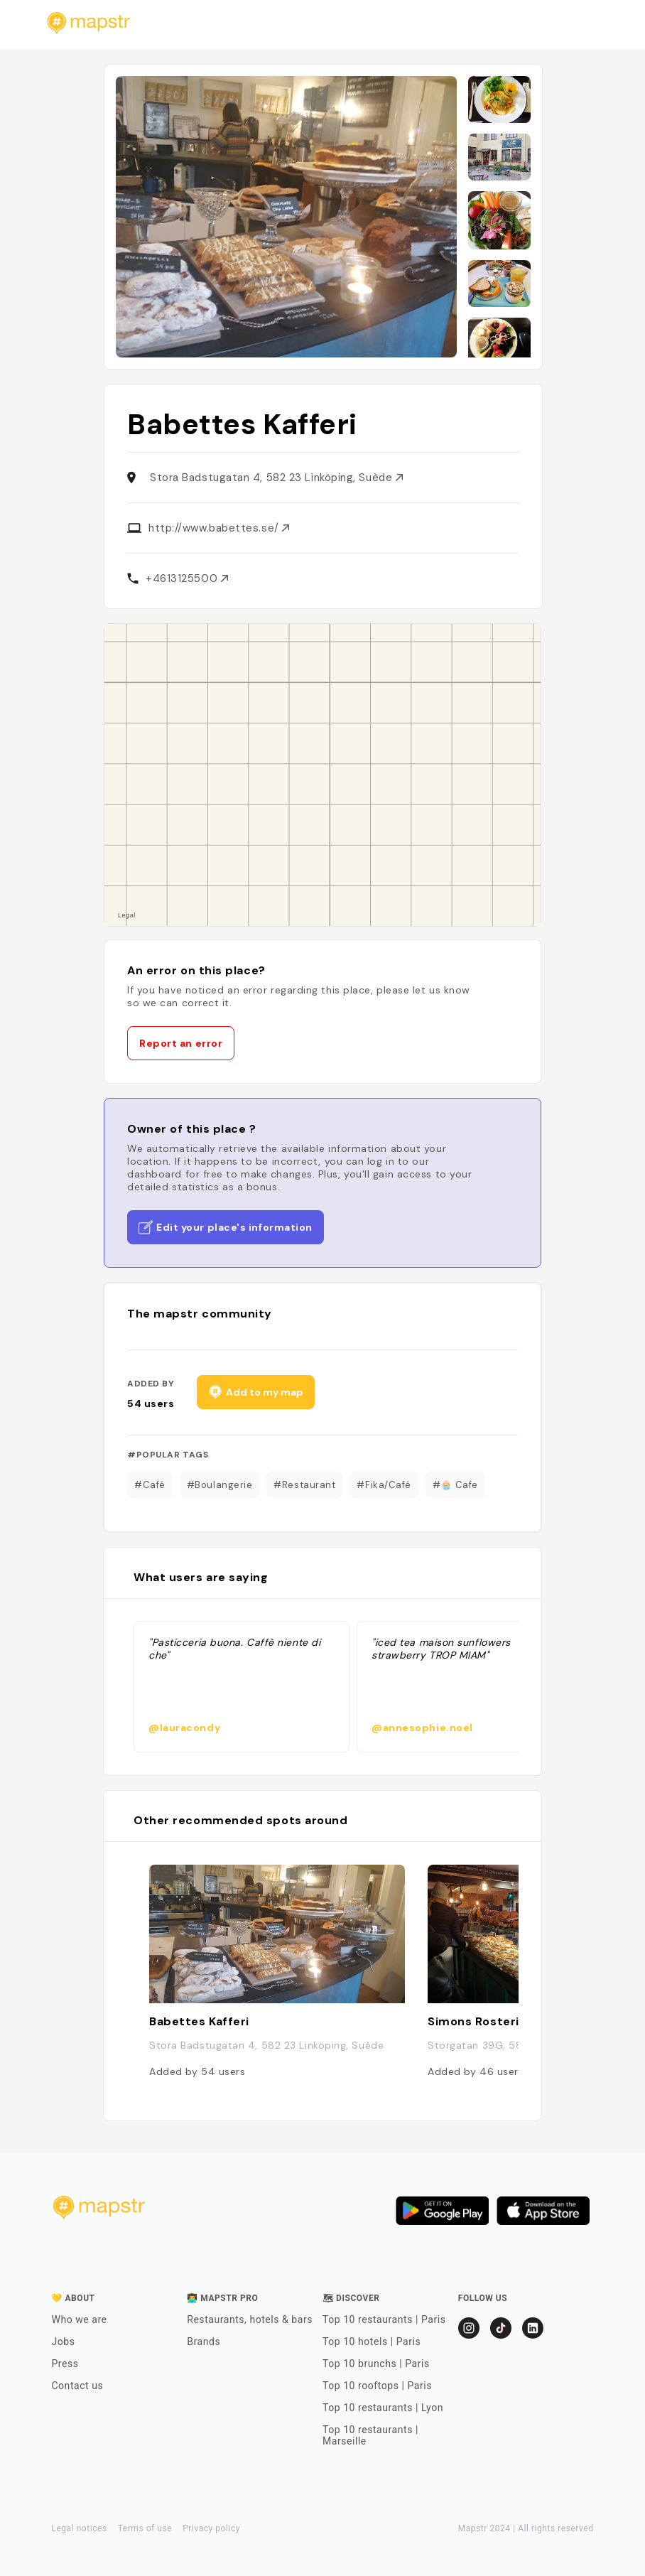  Describe the element at coordinates (187, 578) in the screenshot. I see `+4613125500` at that location.